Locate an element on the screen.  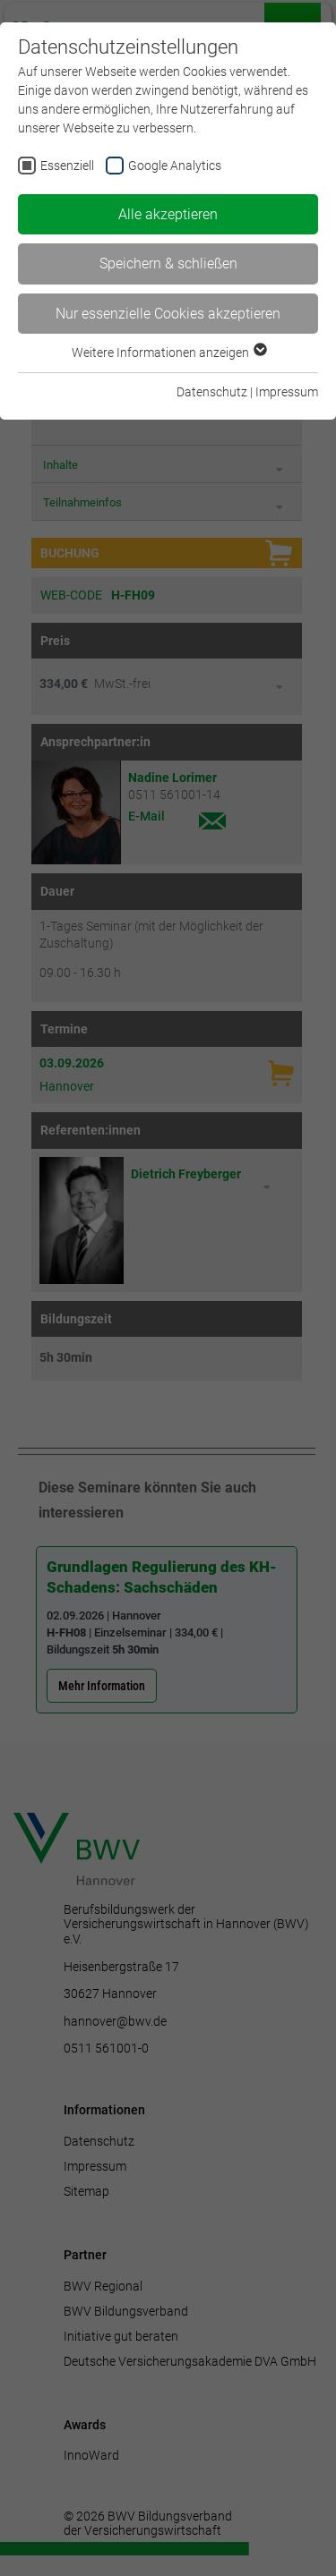
Alle akzeptieren is located at coordinates (168, 214).